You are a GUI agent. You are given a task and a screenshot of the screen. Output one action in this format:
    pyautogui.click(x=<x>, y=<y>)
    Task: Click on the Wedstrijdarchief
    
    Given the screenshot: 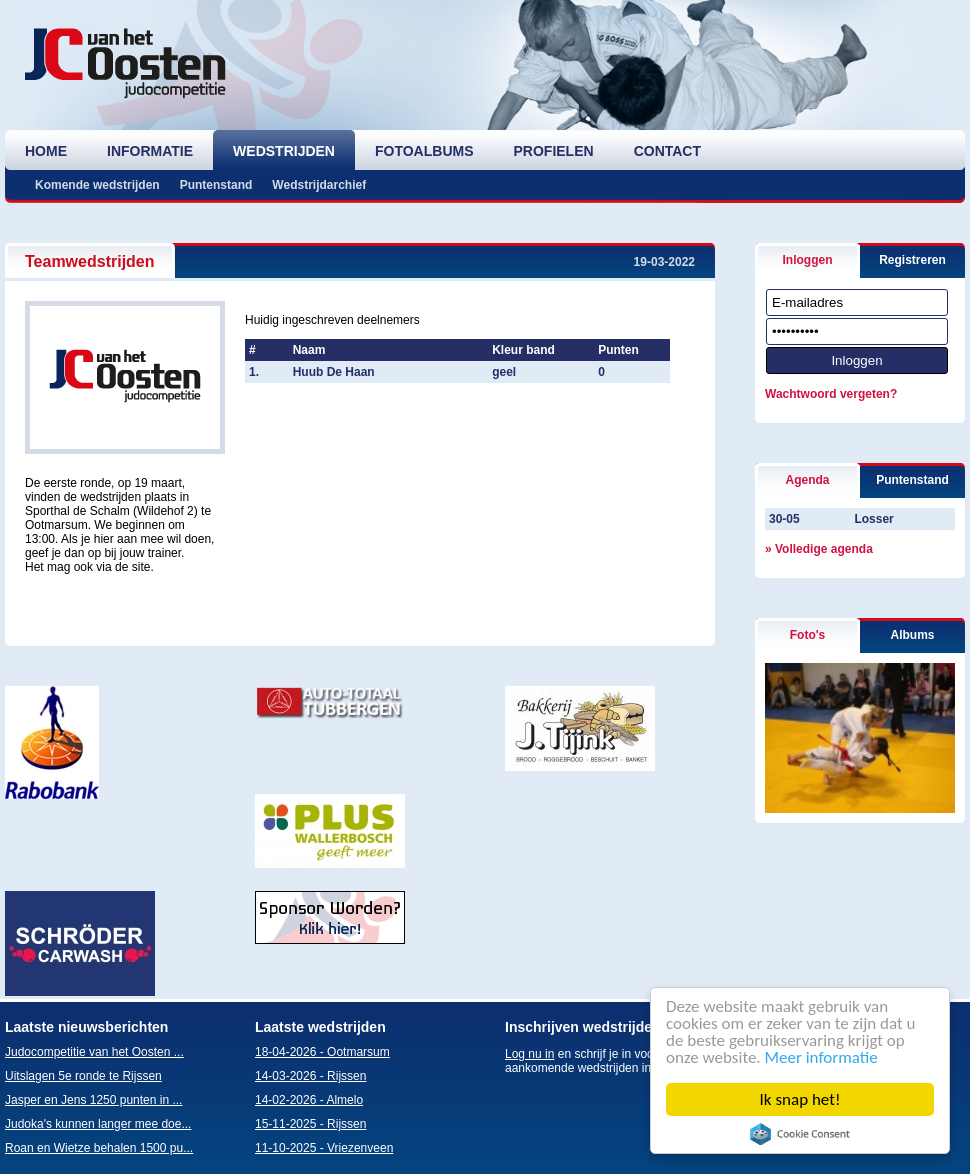 What is the action you would take?
    pyautogui.click(x=319, y=185)
    